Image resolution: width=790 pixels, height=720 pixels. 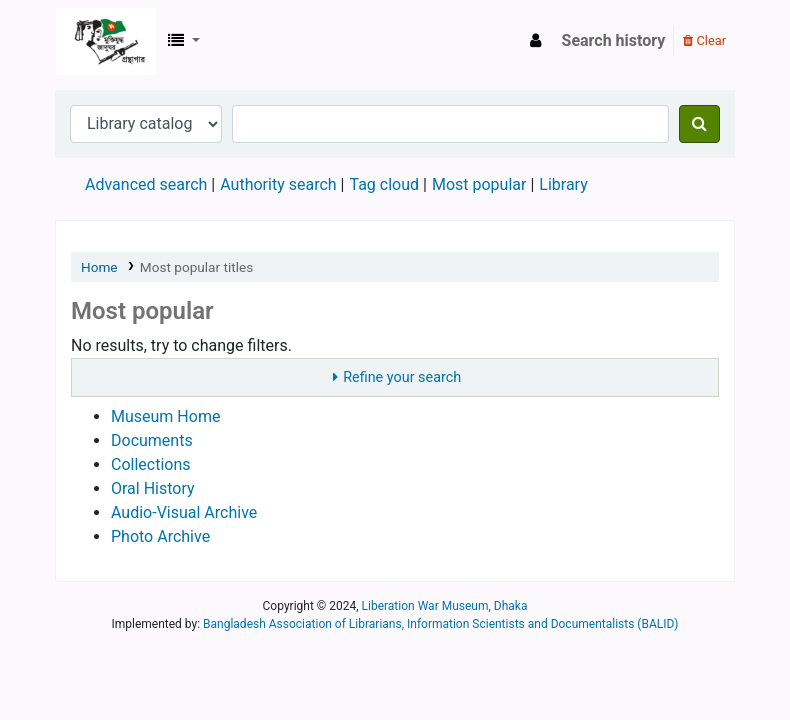 What do you see at coordinates (441, 624) in the screenshot?
I see `Bangladesh Association of Librarians, Information Scientists and Documentalists (BALID)` at bounding box center [441, 624].